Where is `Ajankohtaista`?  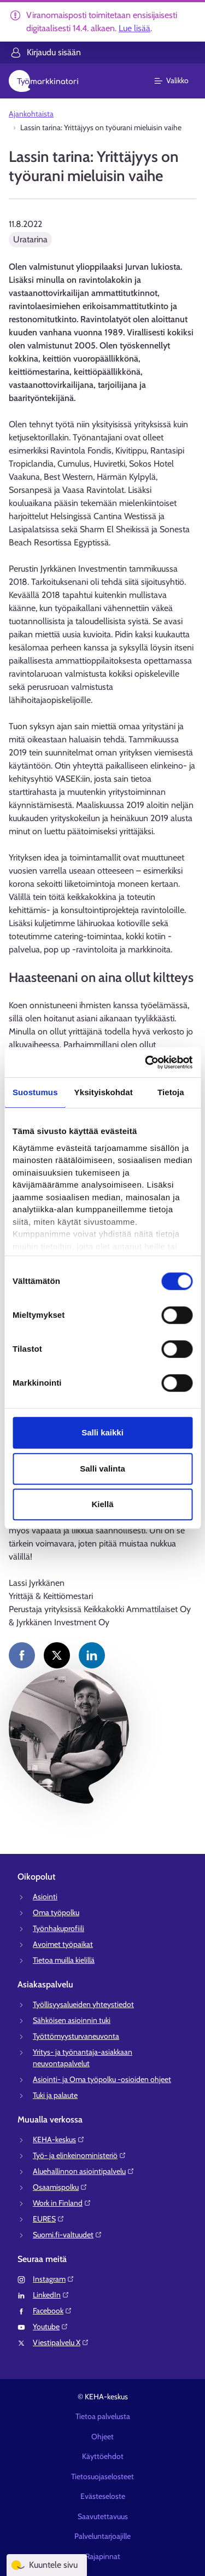
Ajankohtaista is located at coordinates (31, 114).